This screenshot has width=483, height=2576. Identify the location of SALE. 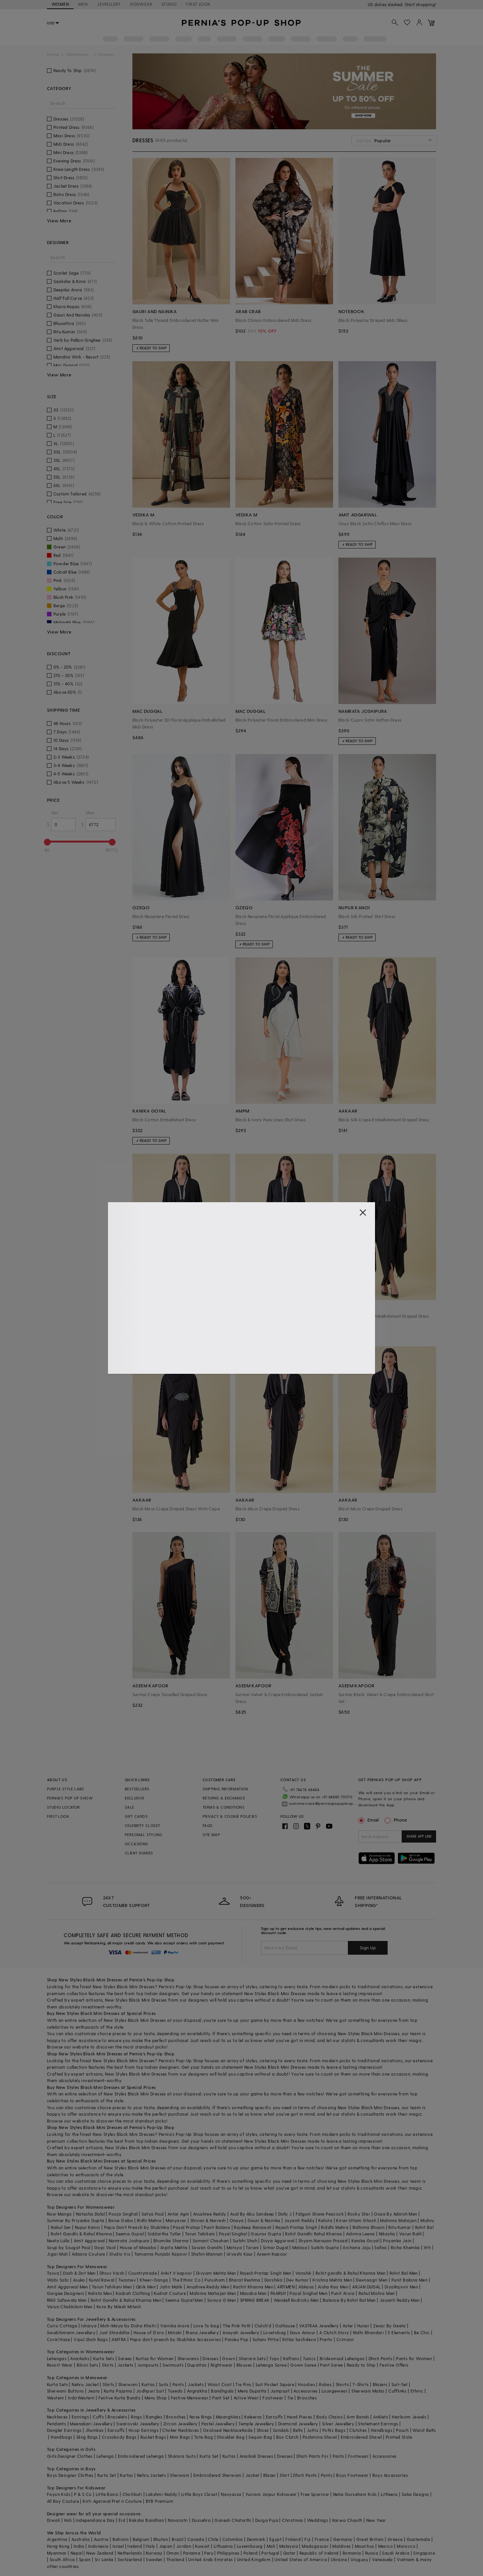
(129, 1807).